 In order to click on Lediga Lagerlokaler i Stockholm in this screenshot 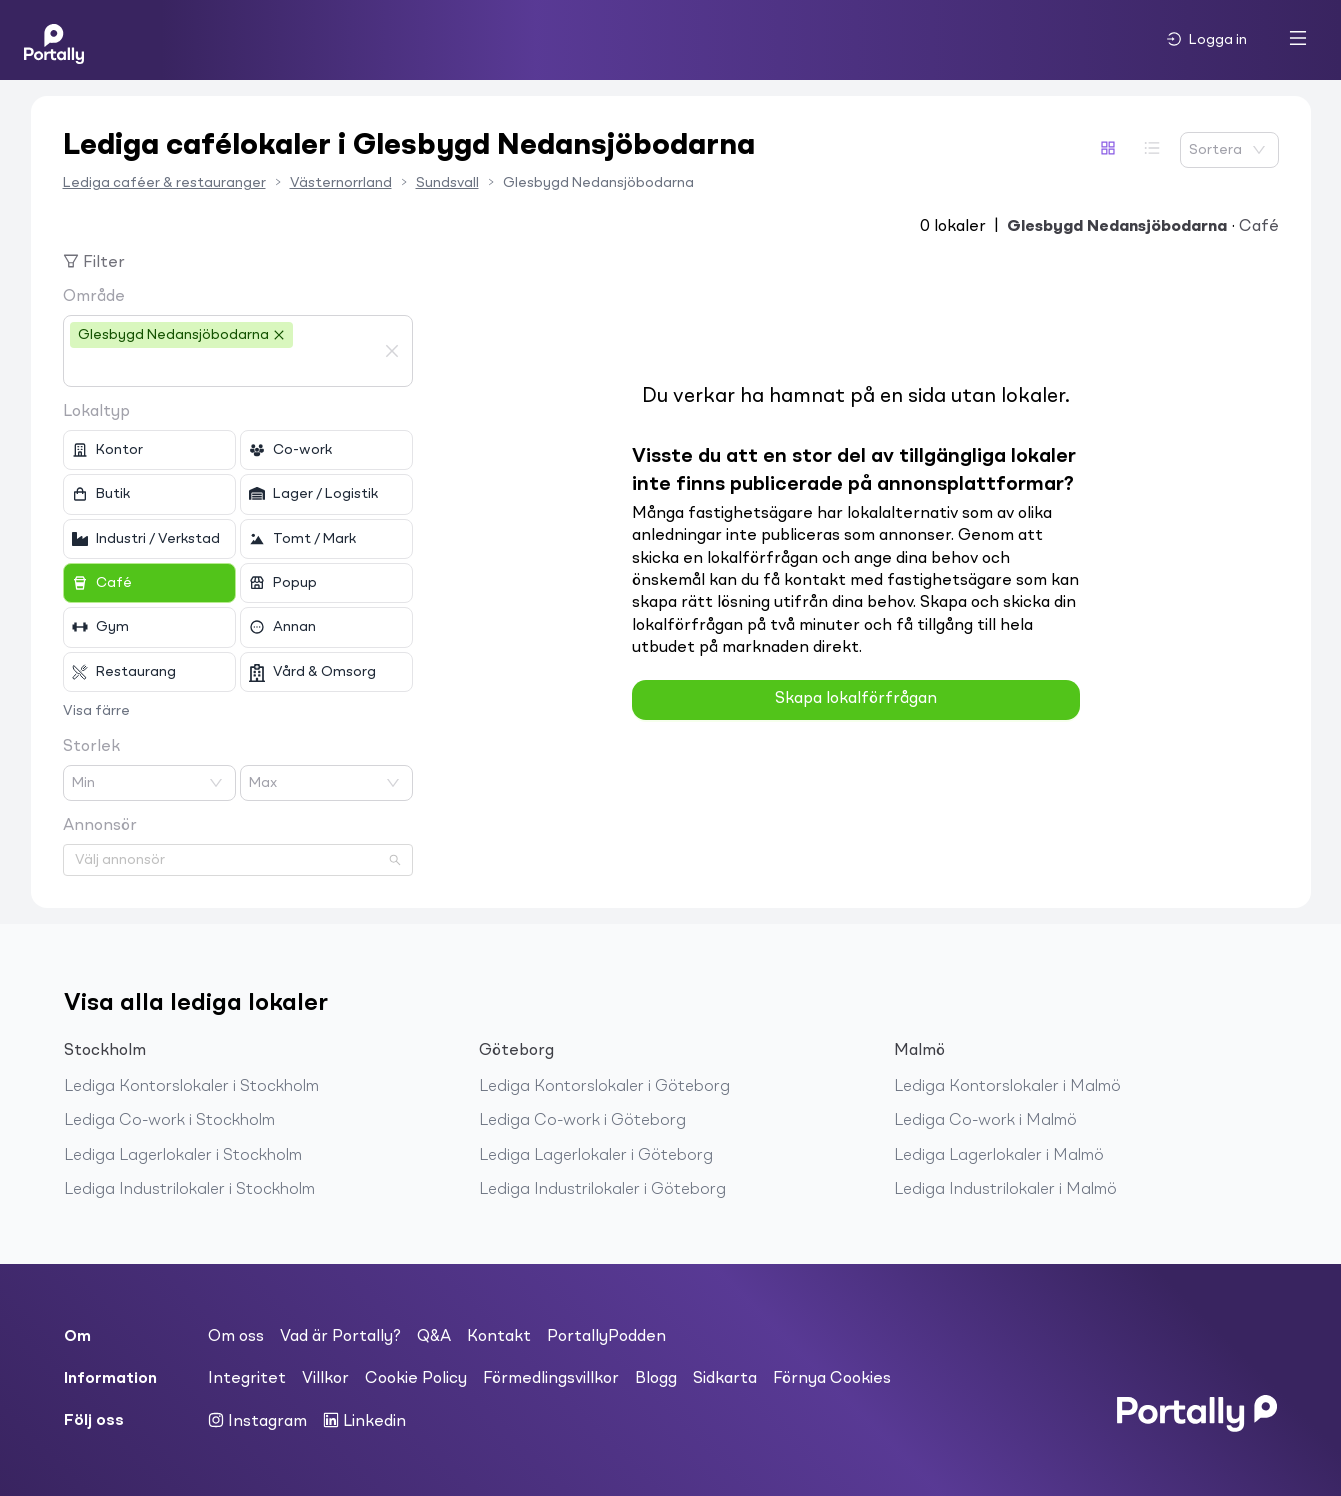, I will do `click(183, 1156)`.